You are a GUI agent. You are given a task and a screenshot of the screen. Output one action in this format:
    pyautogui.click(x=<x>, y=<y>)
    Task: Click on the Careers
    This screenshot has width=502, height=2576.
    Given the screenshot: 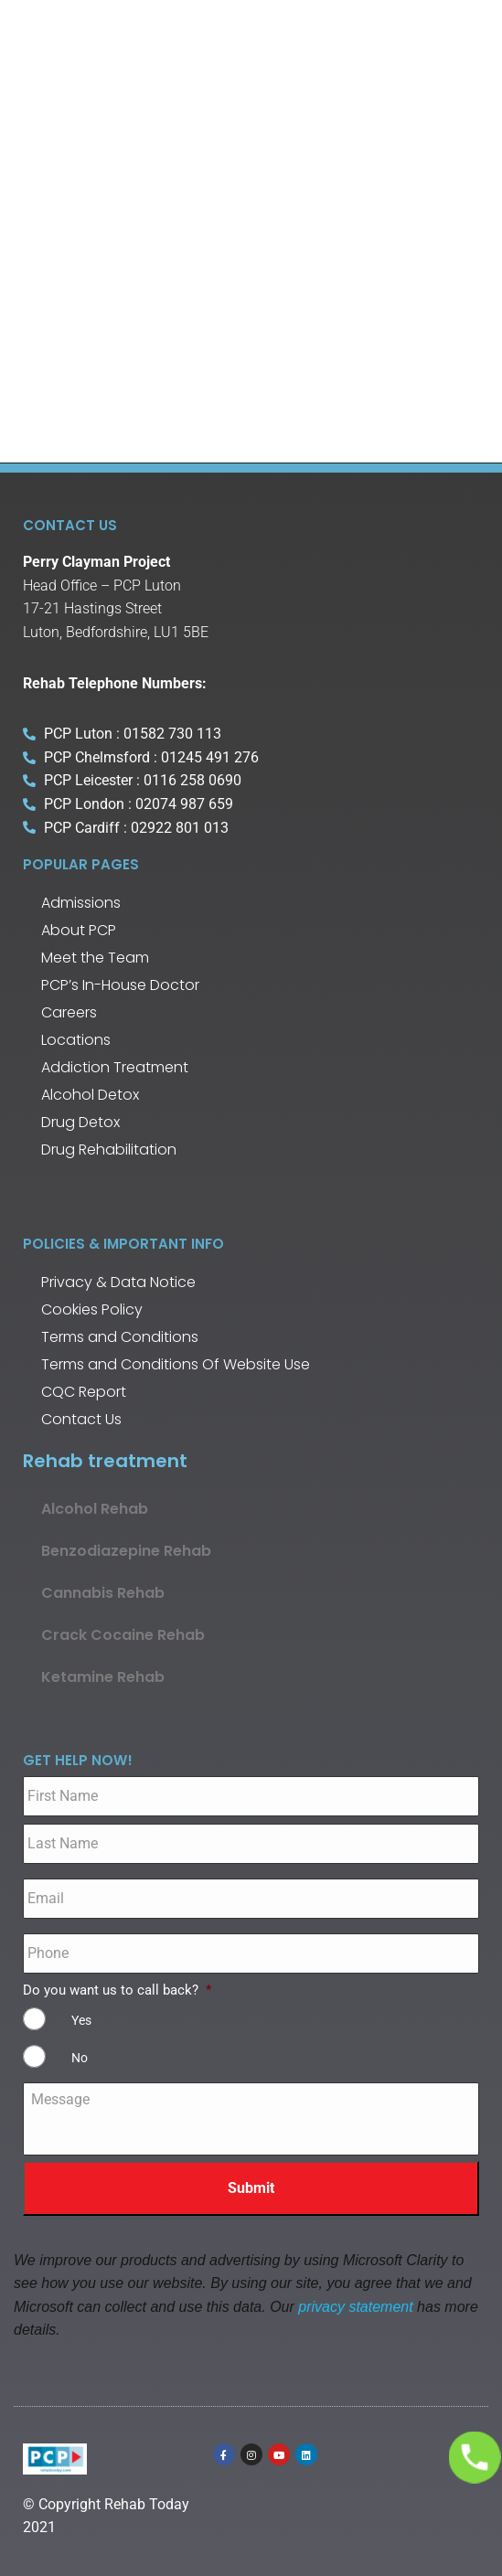 What is the action you would take?
    pyautogui.click(x=69, y=1012)
    